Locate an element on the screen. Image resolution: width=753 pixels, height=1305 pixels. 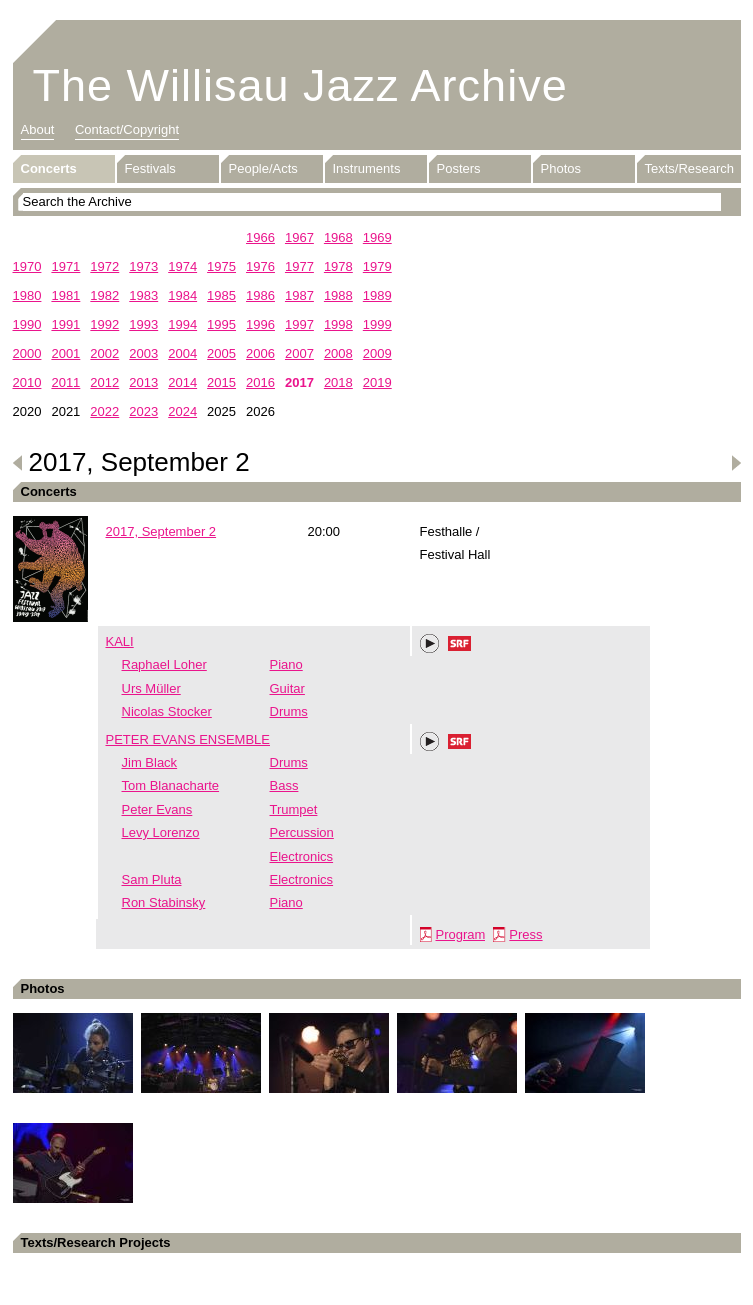
1997 is located at coordinates (299, 324).